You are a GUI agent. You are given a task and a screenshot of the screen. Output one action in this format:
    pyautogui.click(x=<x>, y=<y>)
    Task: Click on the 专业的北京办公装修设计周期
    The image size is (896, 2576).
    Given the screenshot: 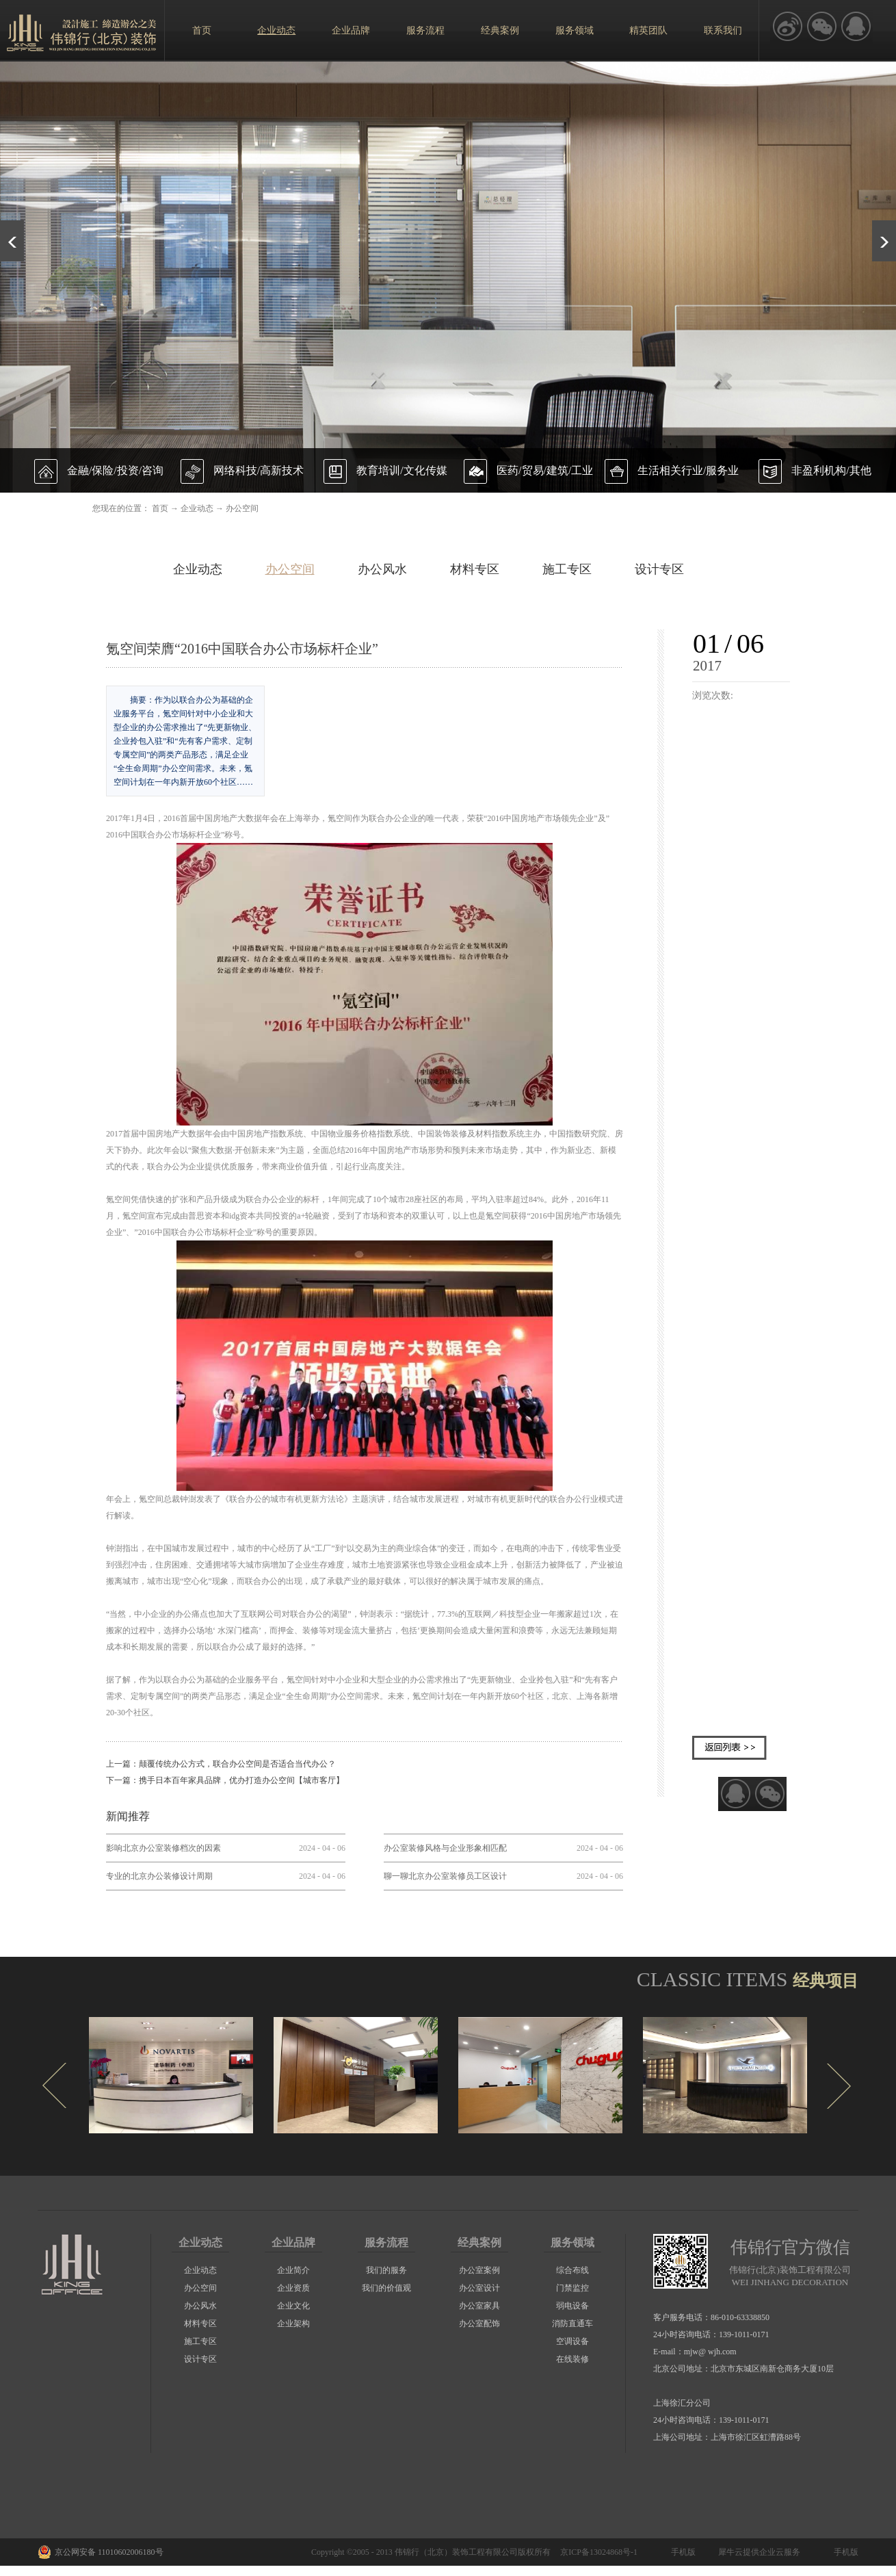 What is the action you would take?
    pyautogui.click(x=159, y=1876)
    